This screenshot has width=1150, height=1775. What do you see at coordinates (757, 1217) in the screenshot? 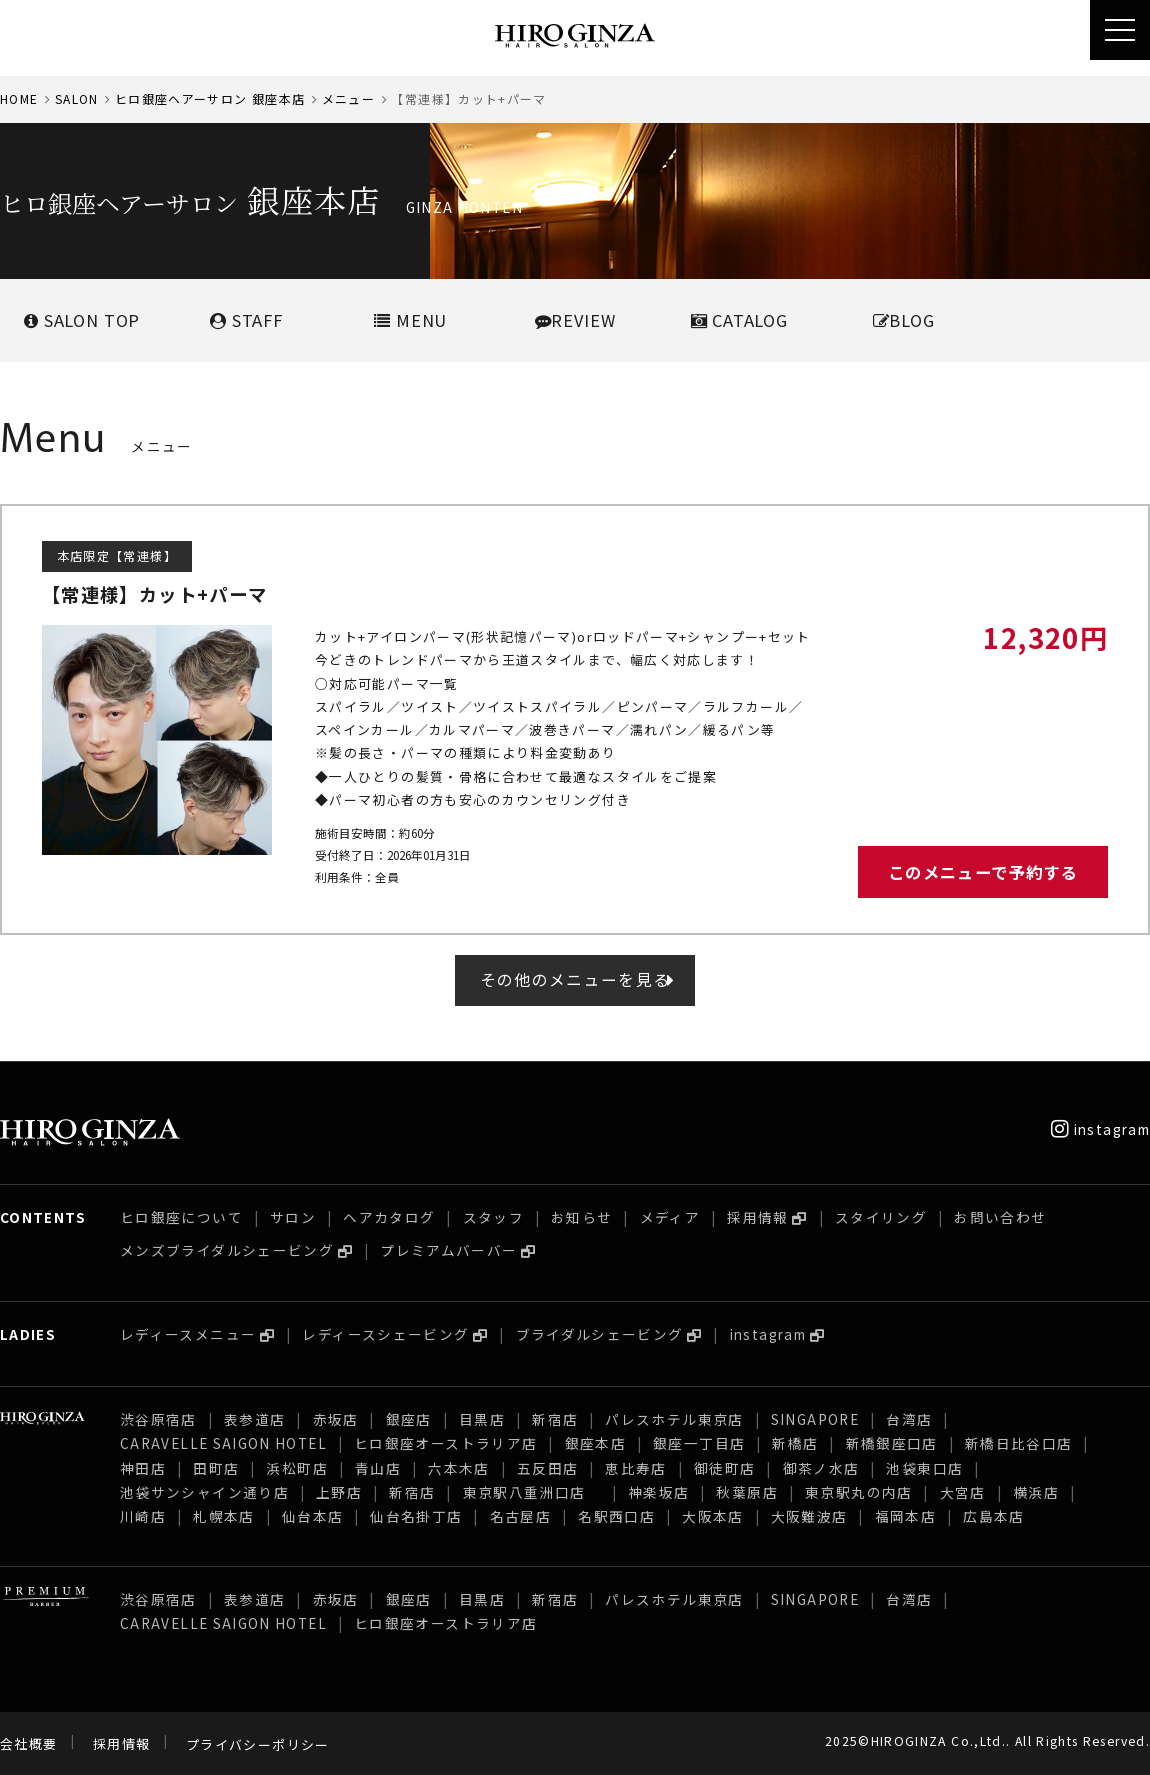
I see `採用情報` at bounding box center [757, 1217].